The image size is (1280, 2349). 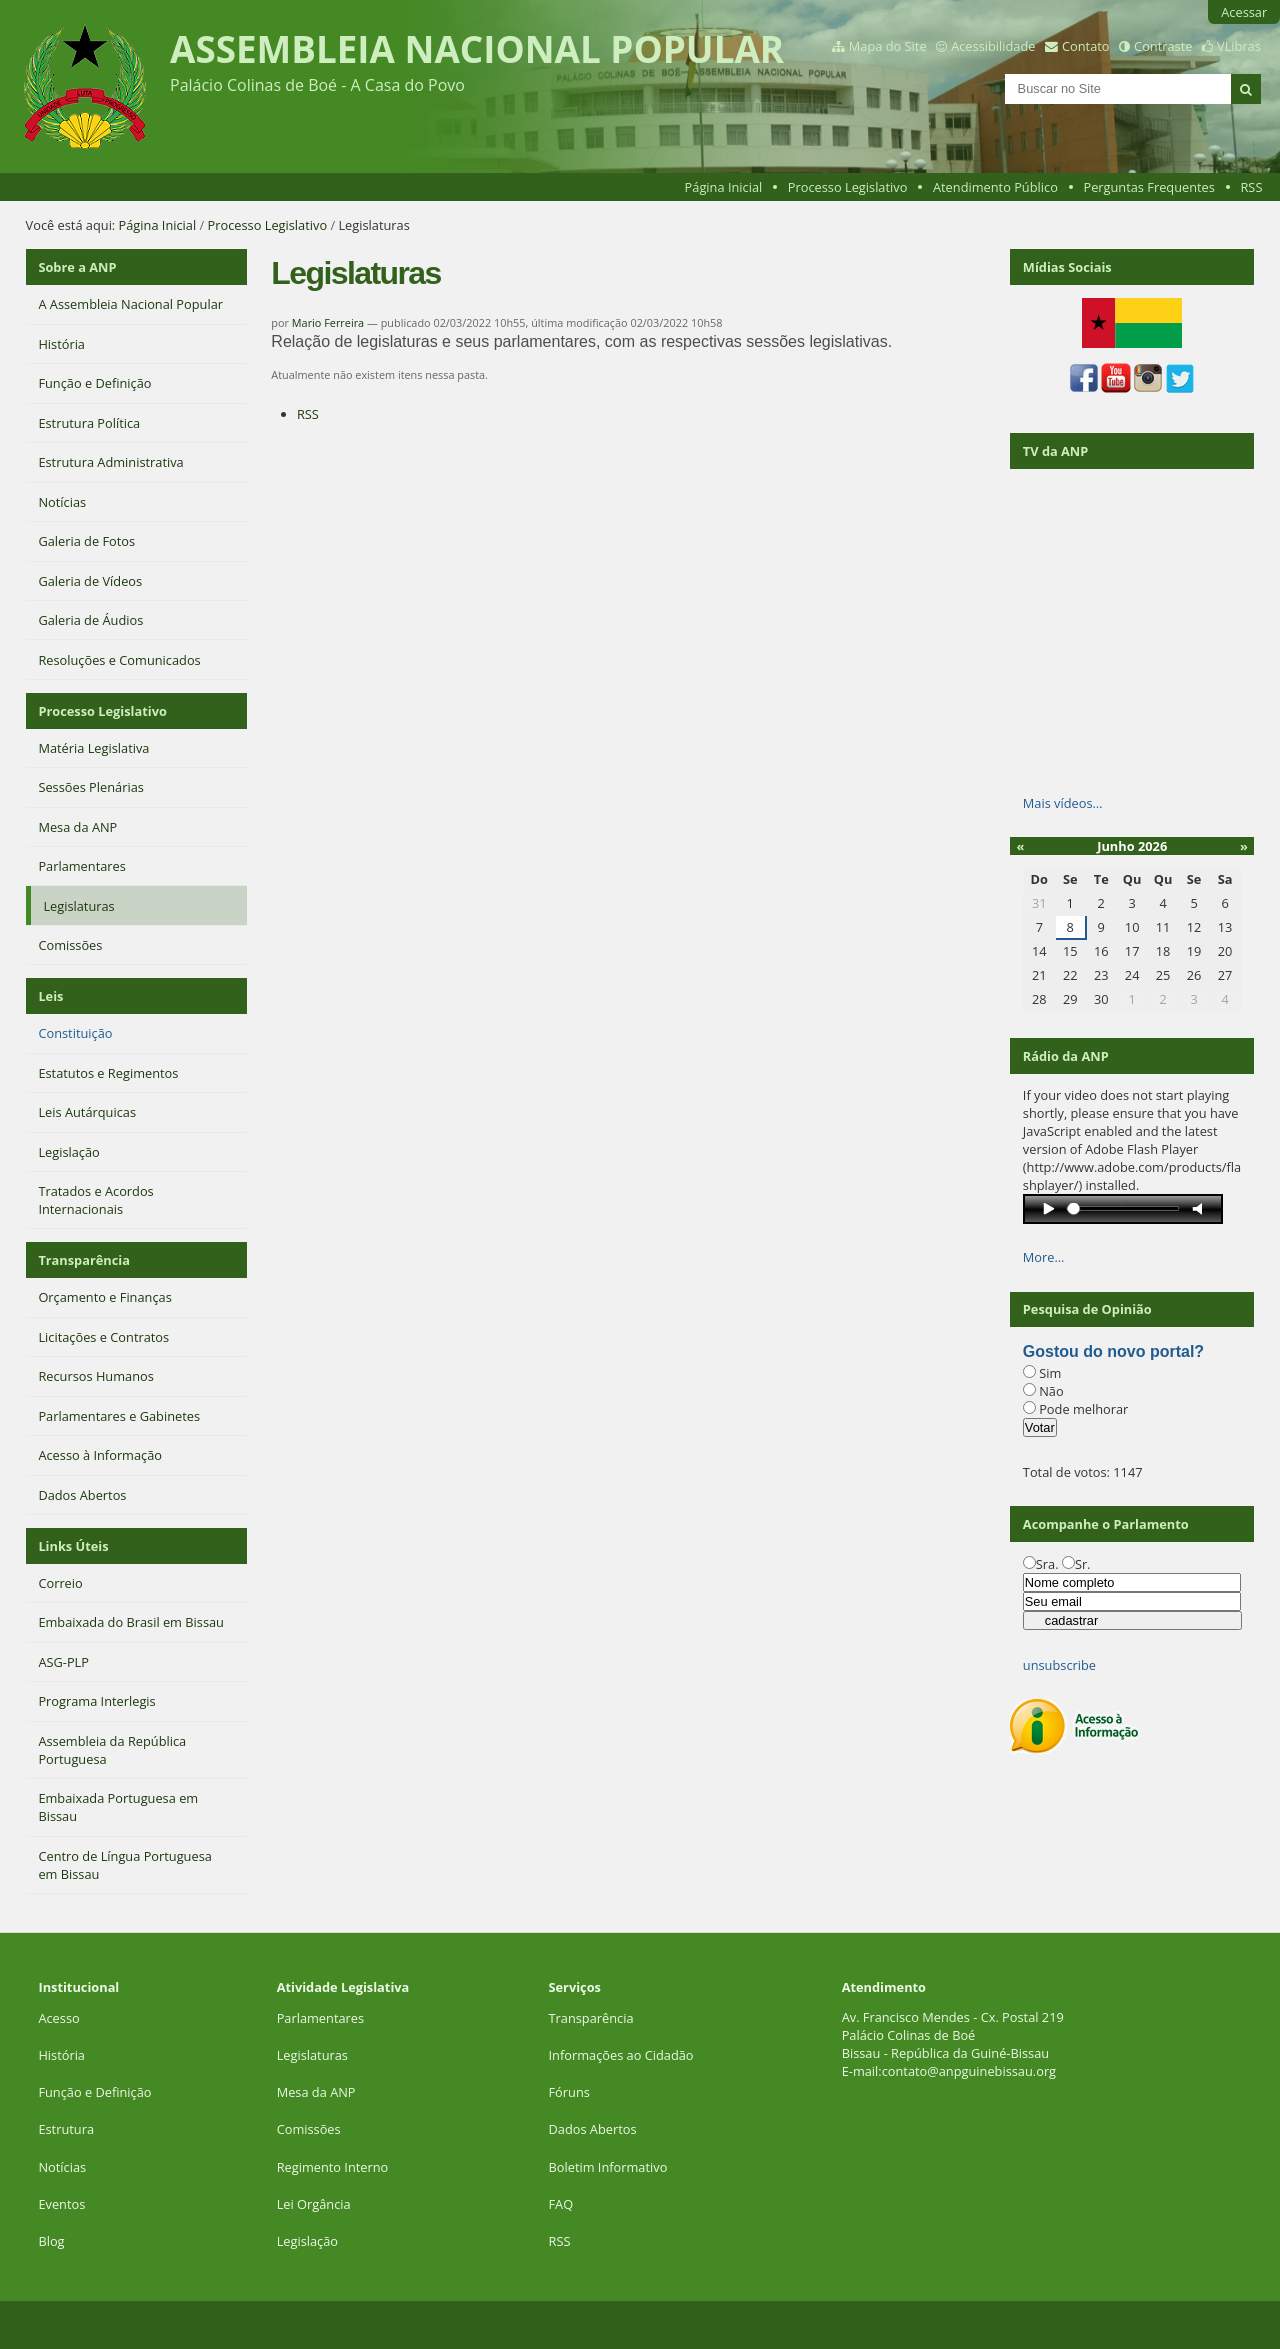 What do you see at coordinates (1244, 12) in the screenshot?
I see `Acessar` at bounding box center [1244, 12].